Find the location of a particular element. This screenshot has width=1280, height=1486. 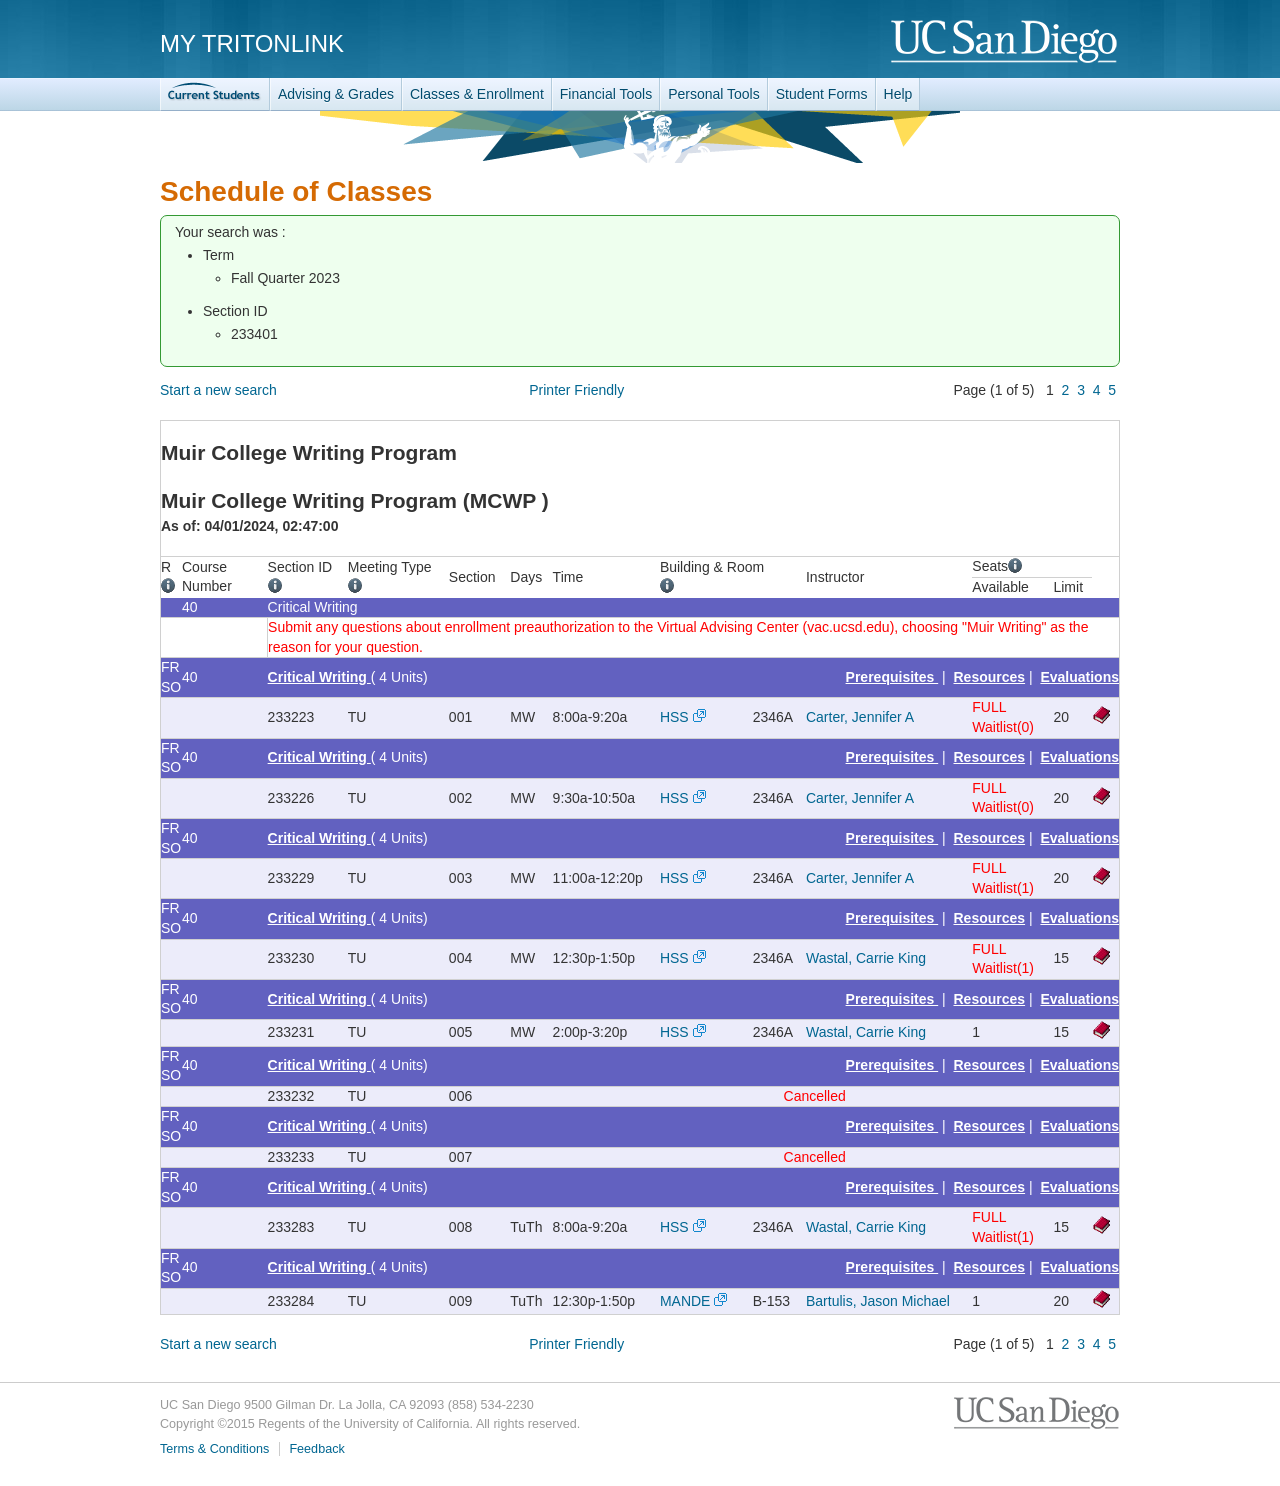

Start a new search is located at coordinates (218, 390).